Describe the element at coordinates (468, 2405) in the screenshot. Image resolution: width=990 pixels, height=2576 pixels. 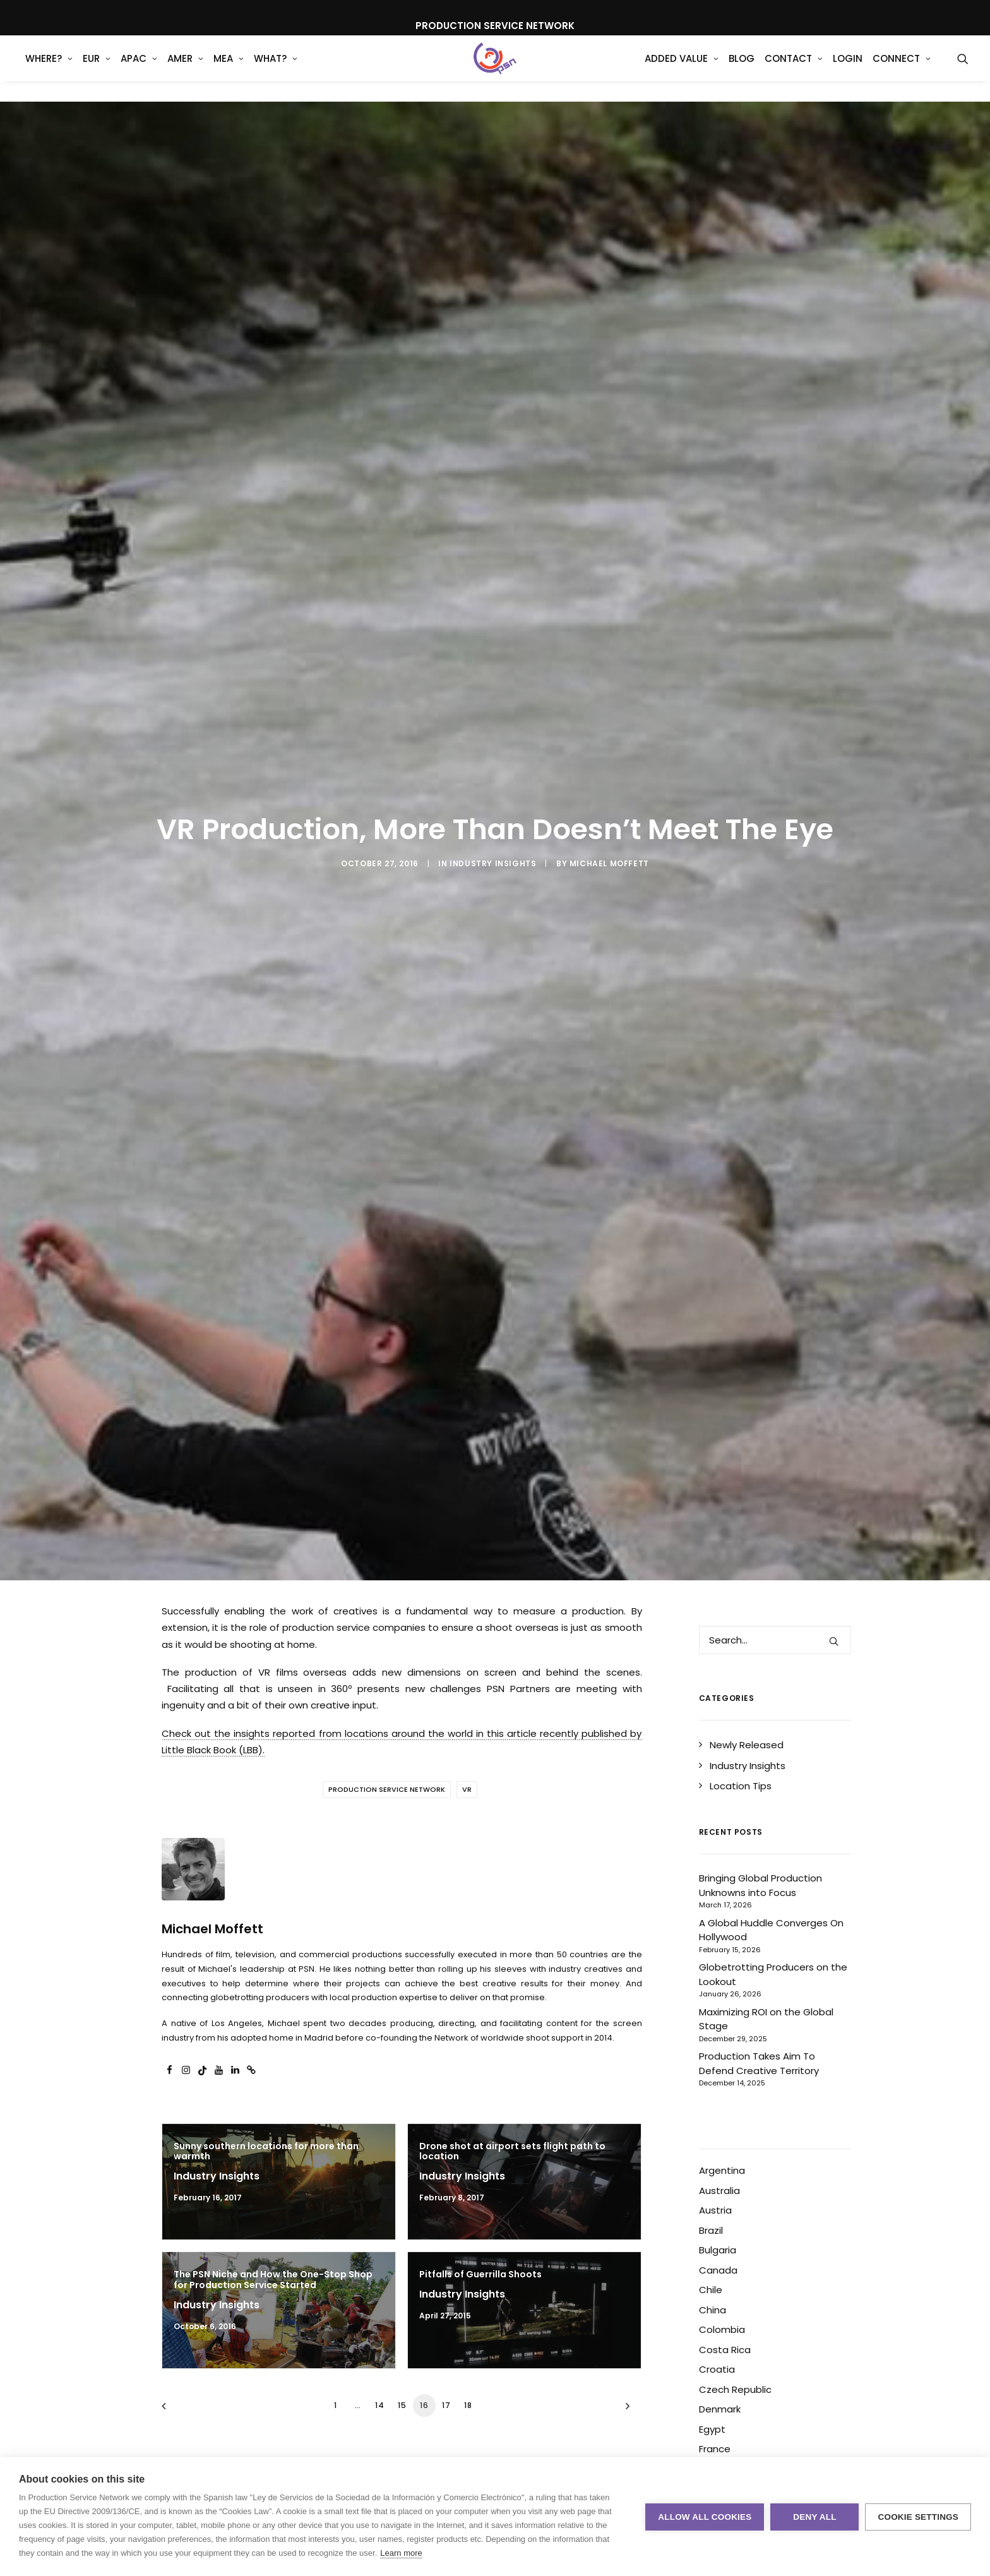
I see `18` at that location.